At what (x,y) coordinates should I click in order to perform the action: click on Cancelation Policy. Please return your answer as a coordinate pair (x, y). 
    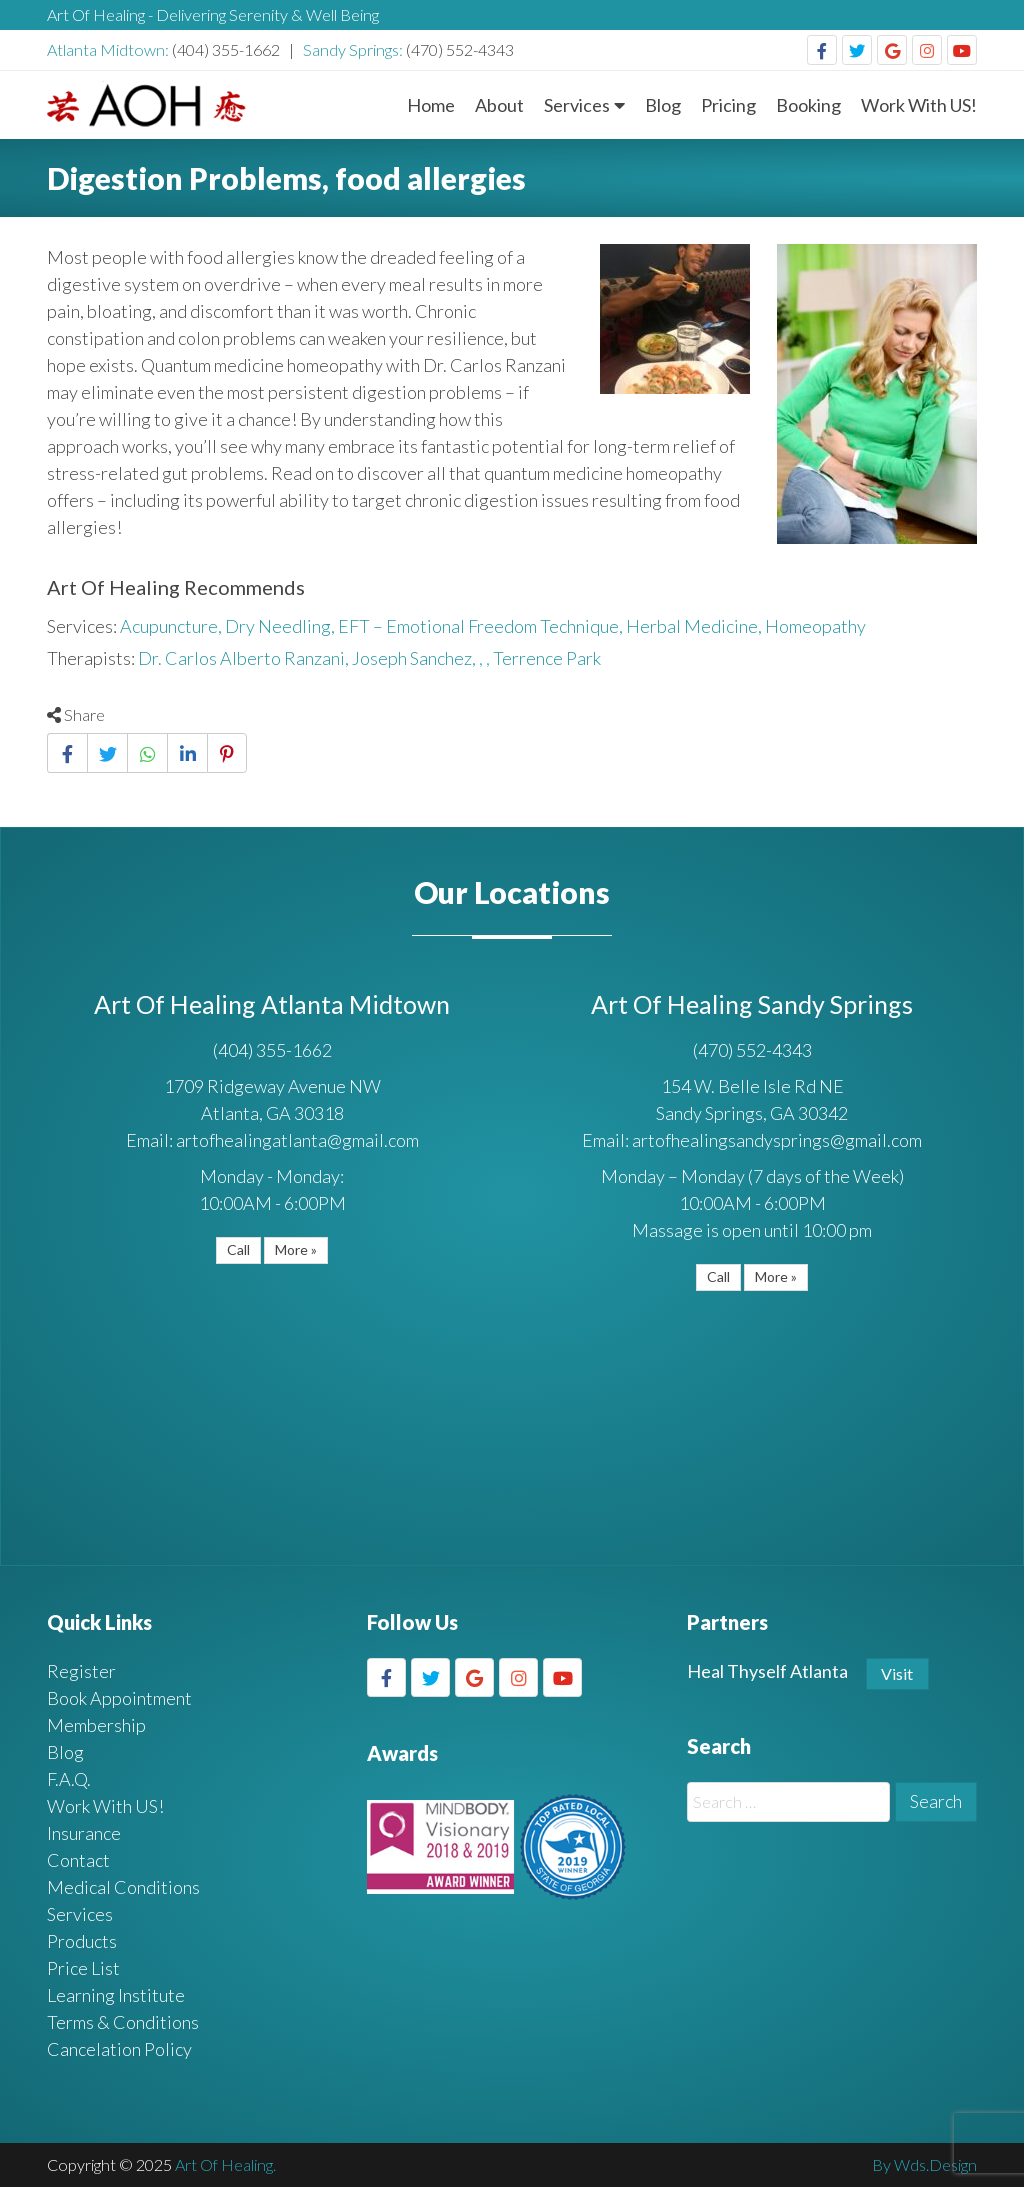
    Looking at the image, I should click on (119, 2049).